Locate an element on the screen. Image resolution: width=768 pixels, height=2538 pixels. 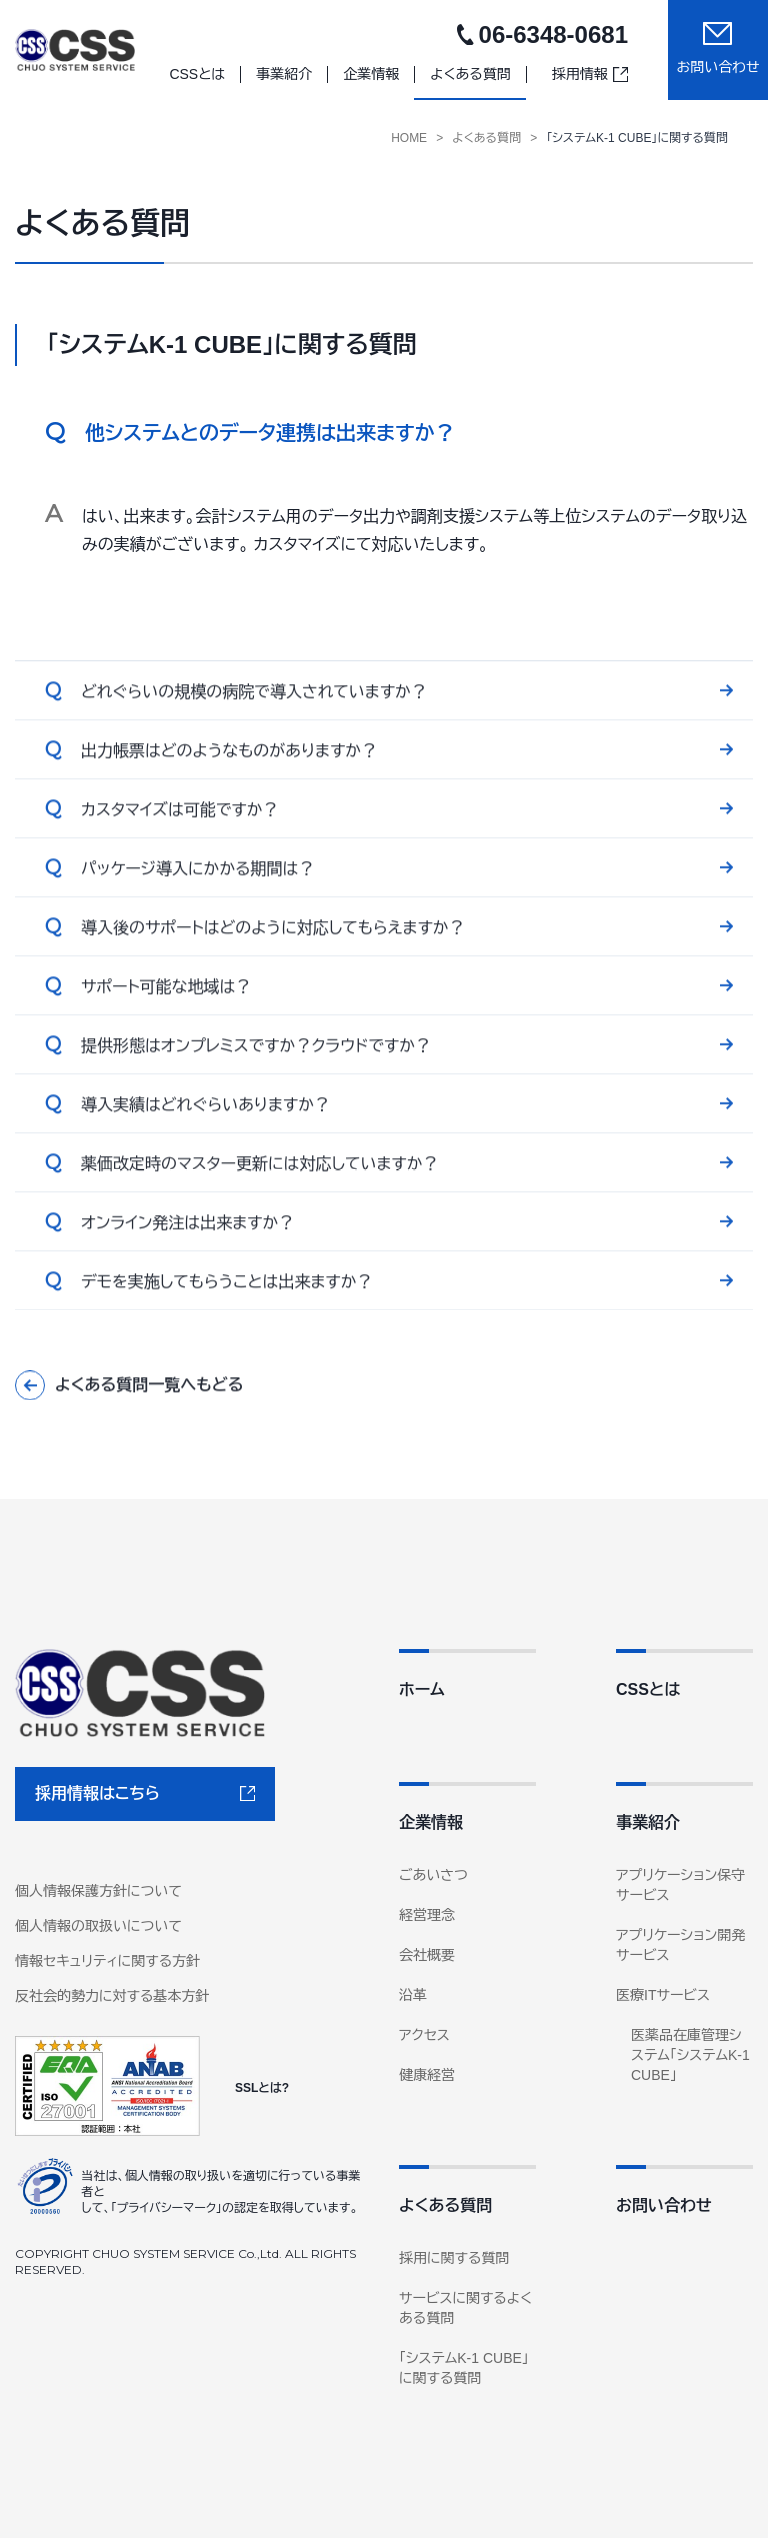
採用に関する質問 is located at coordinates (454, 2258).